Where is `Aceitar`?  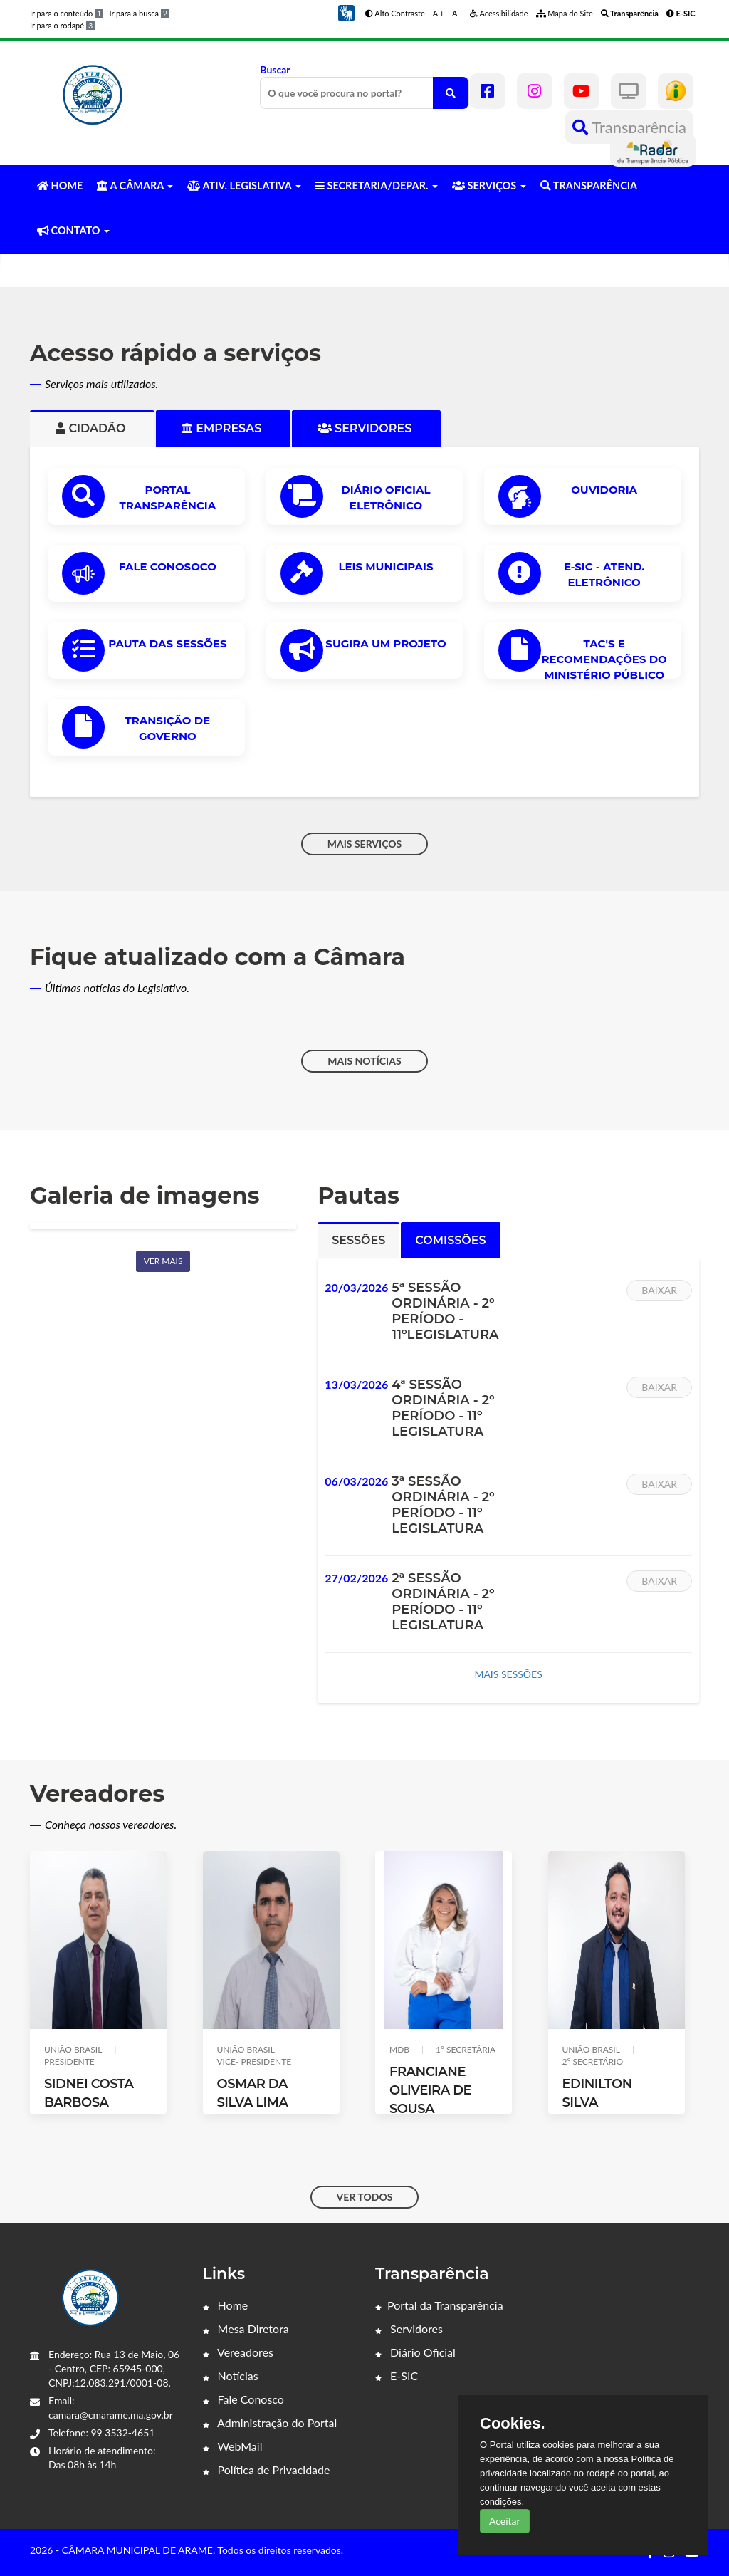 Aceitar is located at coordinates (504, 2521).